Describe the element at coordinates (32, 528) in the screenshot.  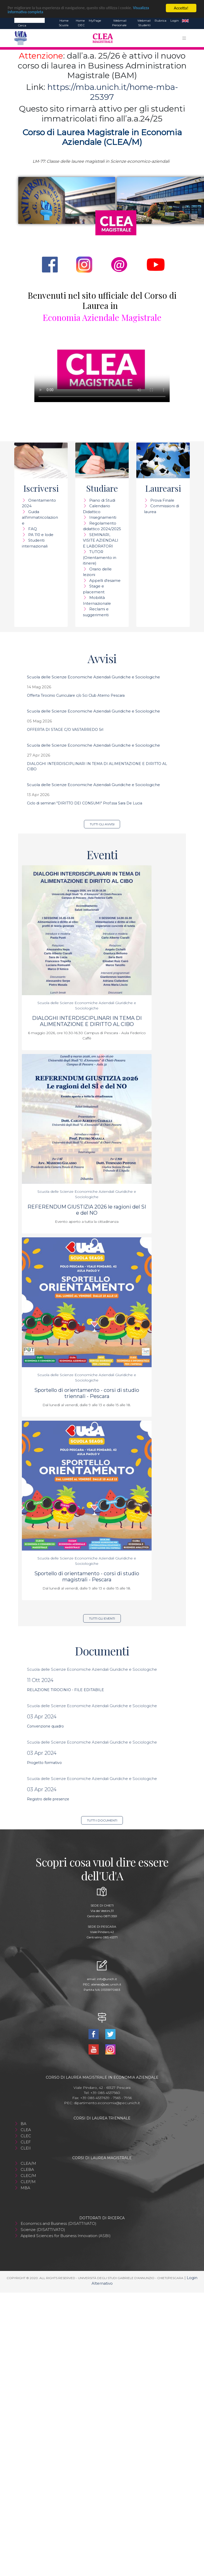
I see `FAQ` at that location.